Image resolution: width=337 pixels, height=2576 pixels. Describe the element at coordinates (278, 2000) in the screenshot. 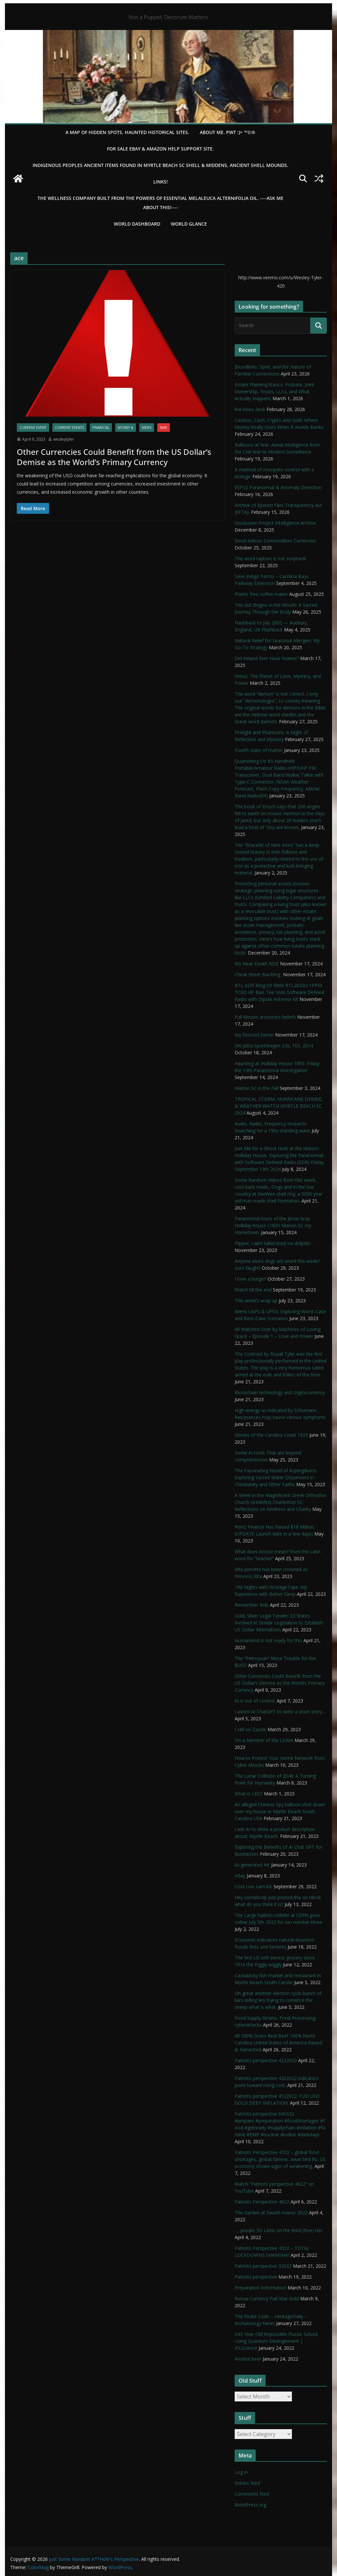

I see `Oh great another election cycle bunch of liars telling lies trying to convince the sheep what is what.` at that location.